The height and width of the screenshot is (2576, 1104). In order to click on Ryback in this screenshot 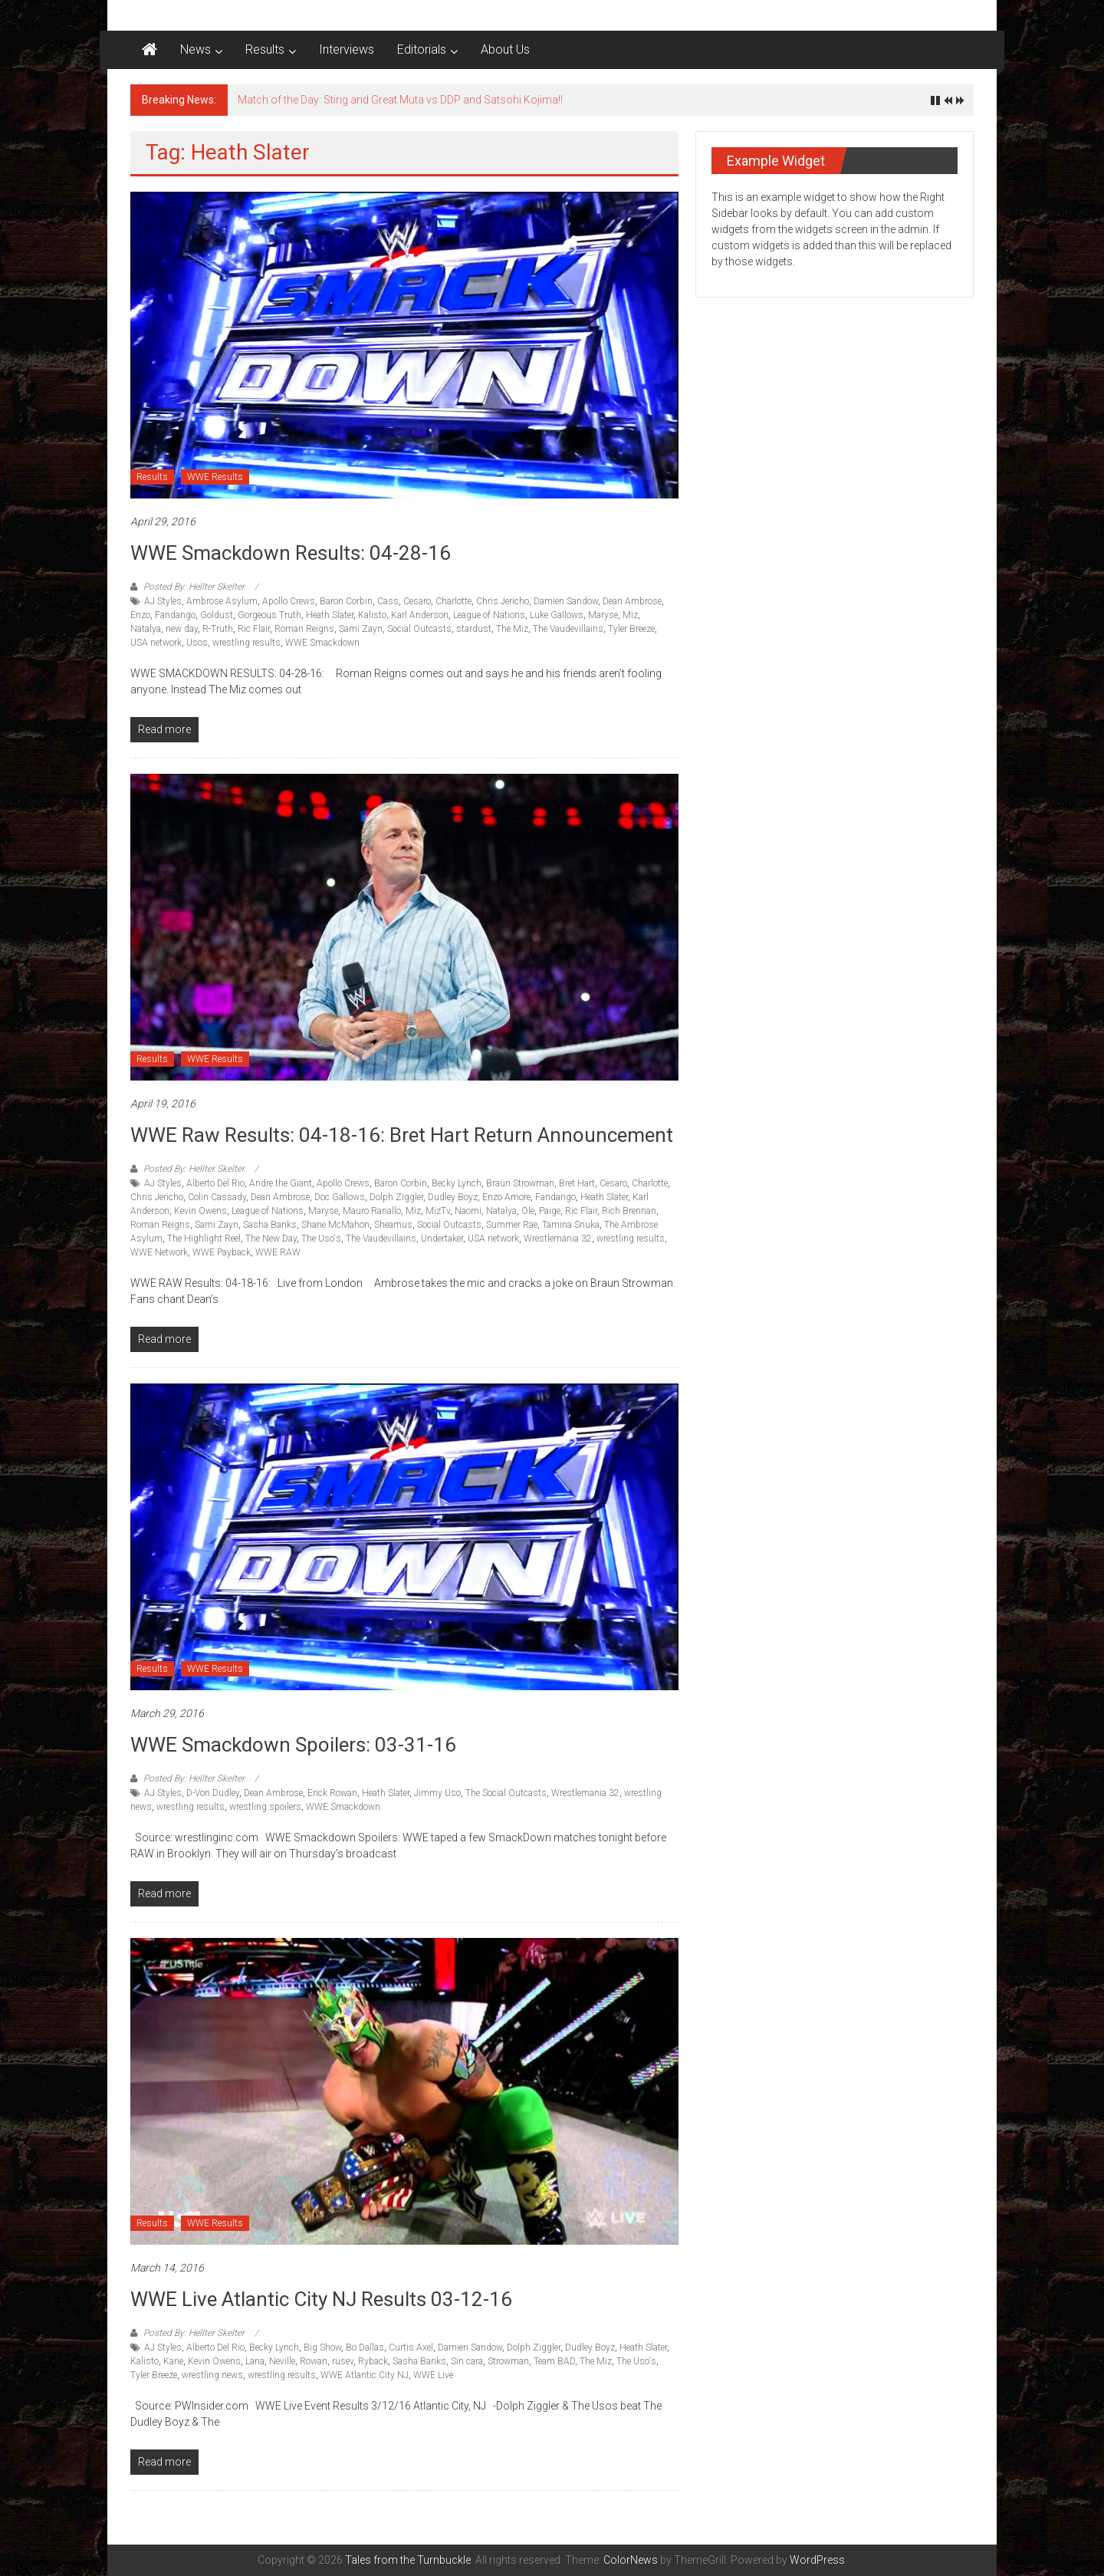, I will do `click(373, 2361)`.